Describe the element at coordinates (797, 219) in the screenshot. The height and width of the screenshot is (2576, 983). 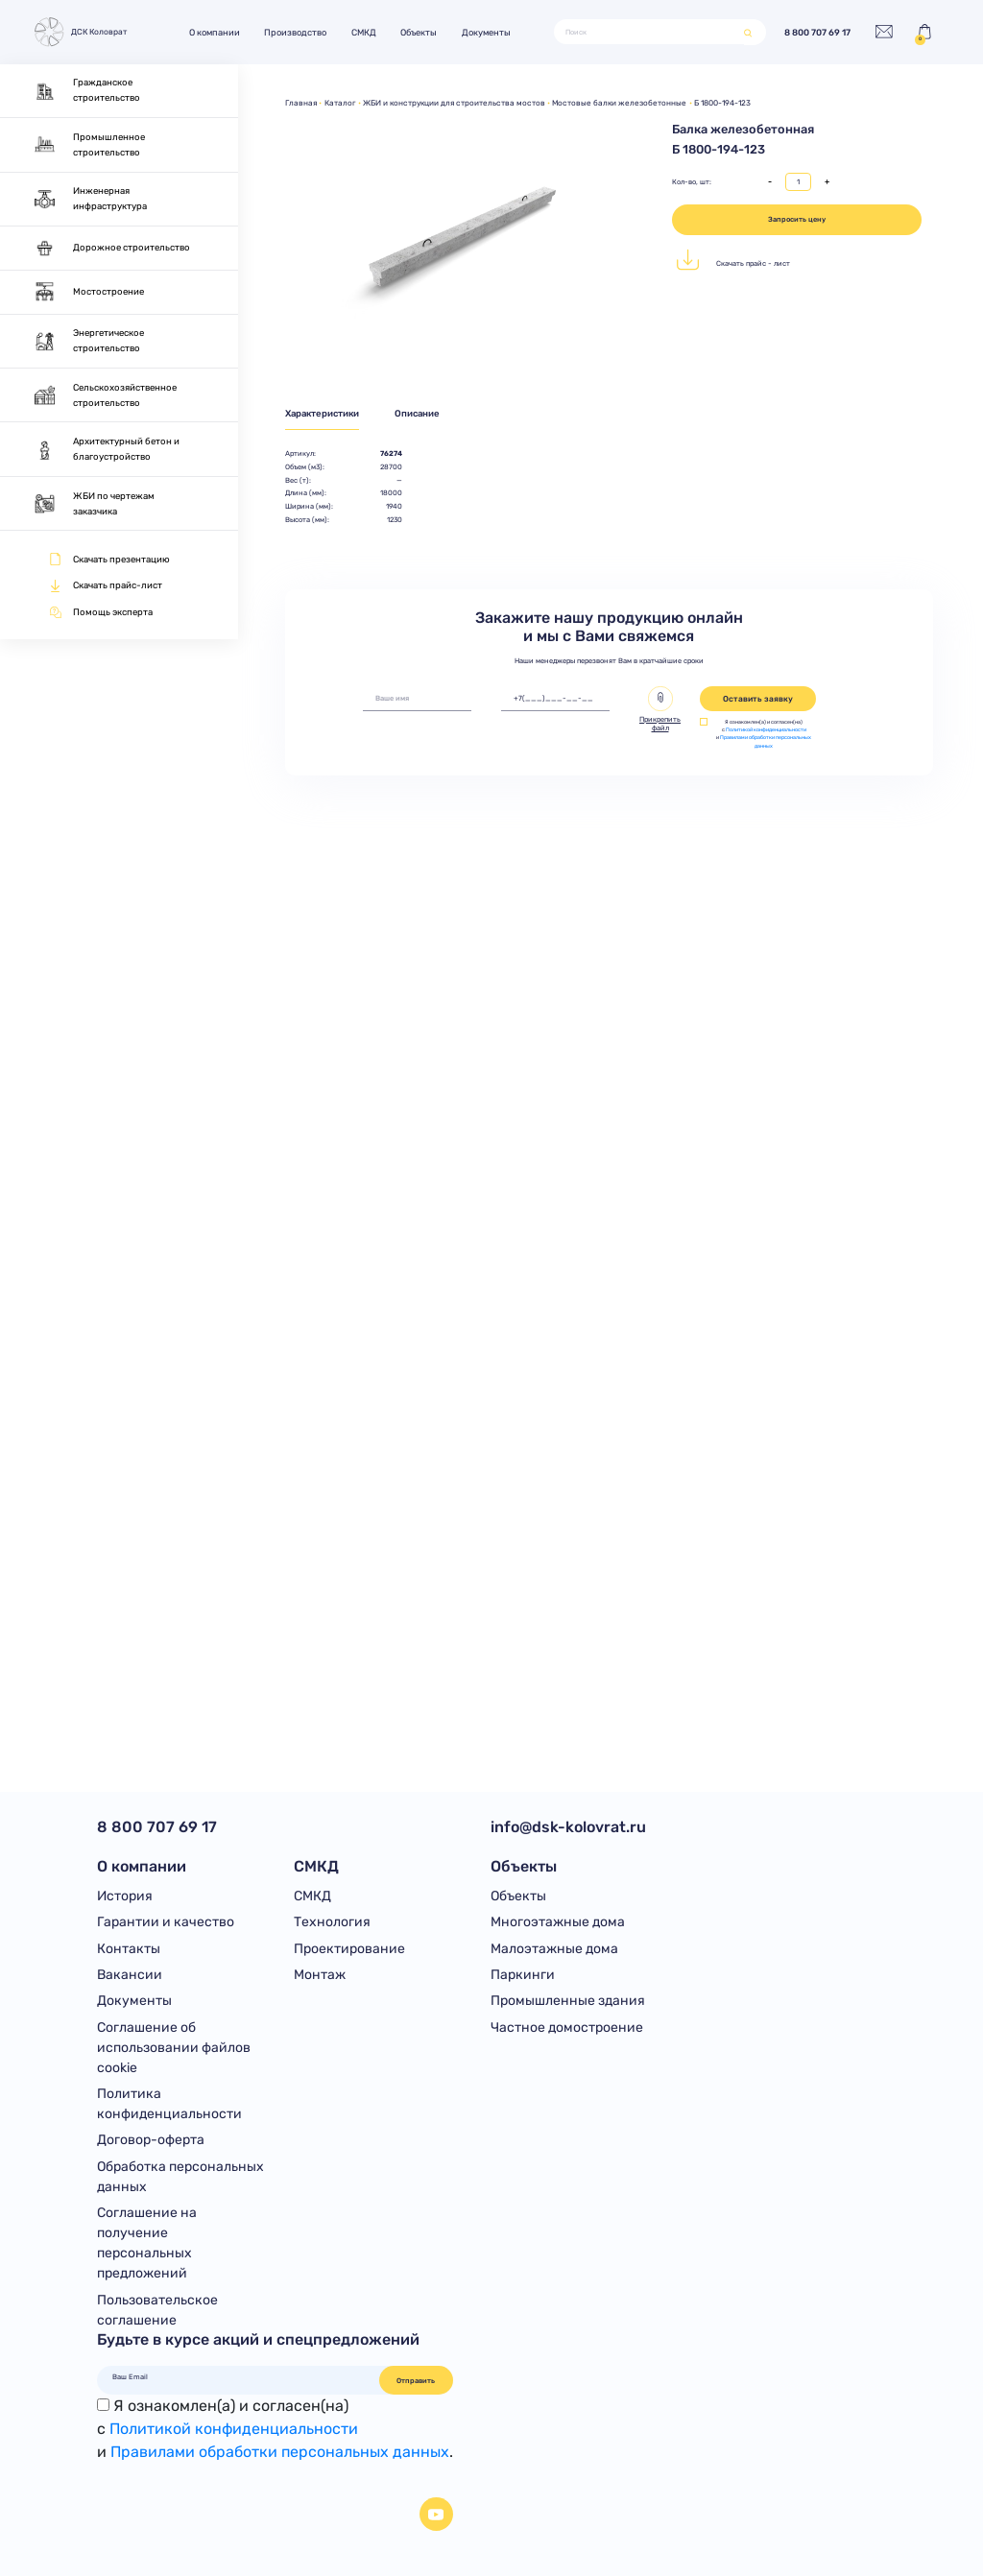
I see `Запросить цену` at that location.